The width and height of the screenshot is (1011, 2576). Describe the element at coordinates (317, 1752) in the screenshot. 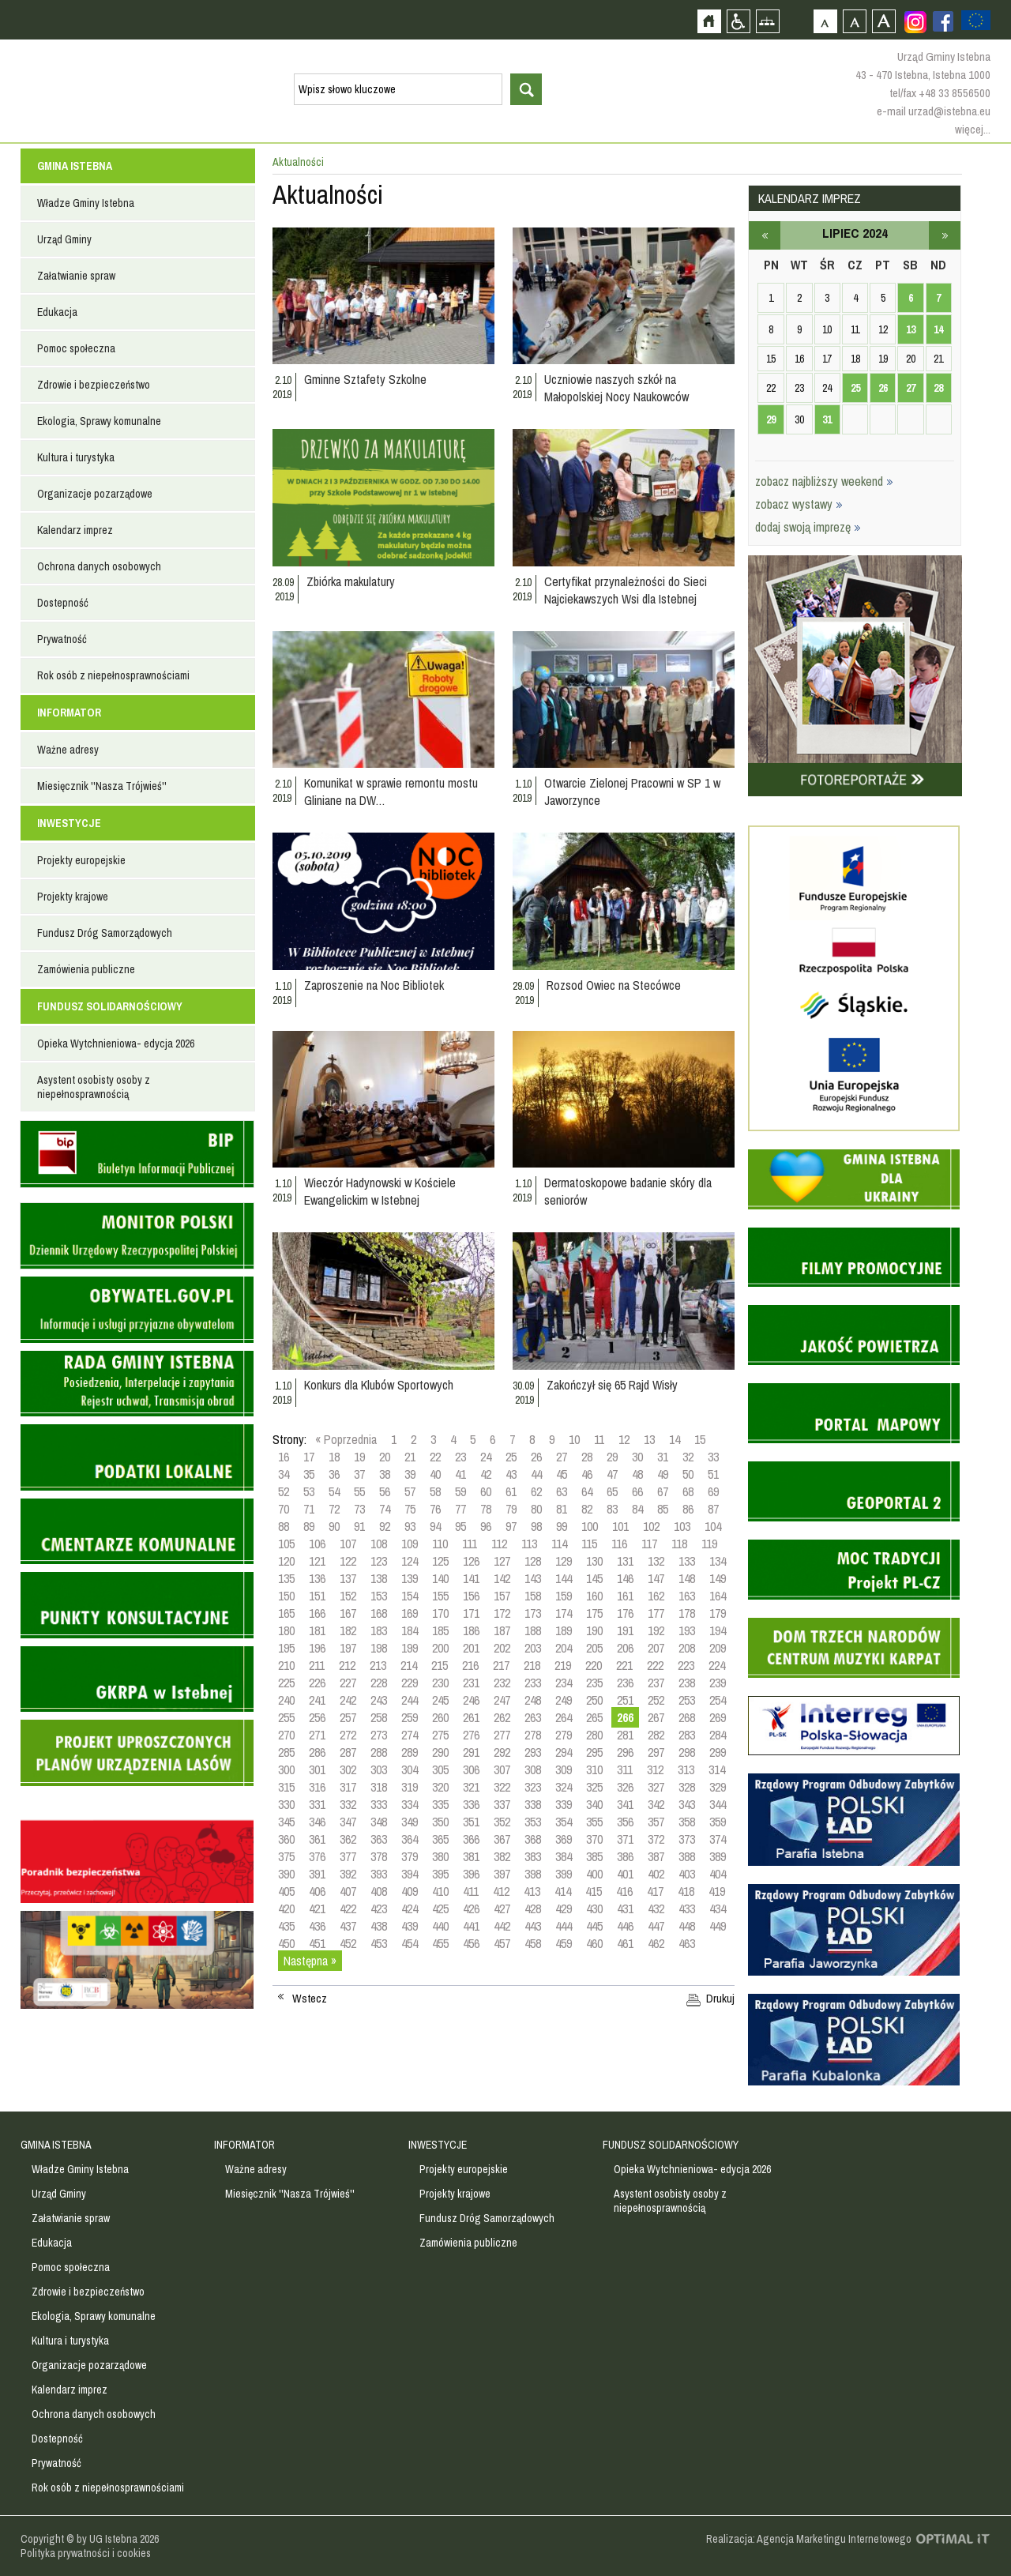

I see `286` at that location.